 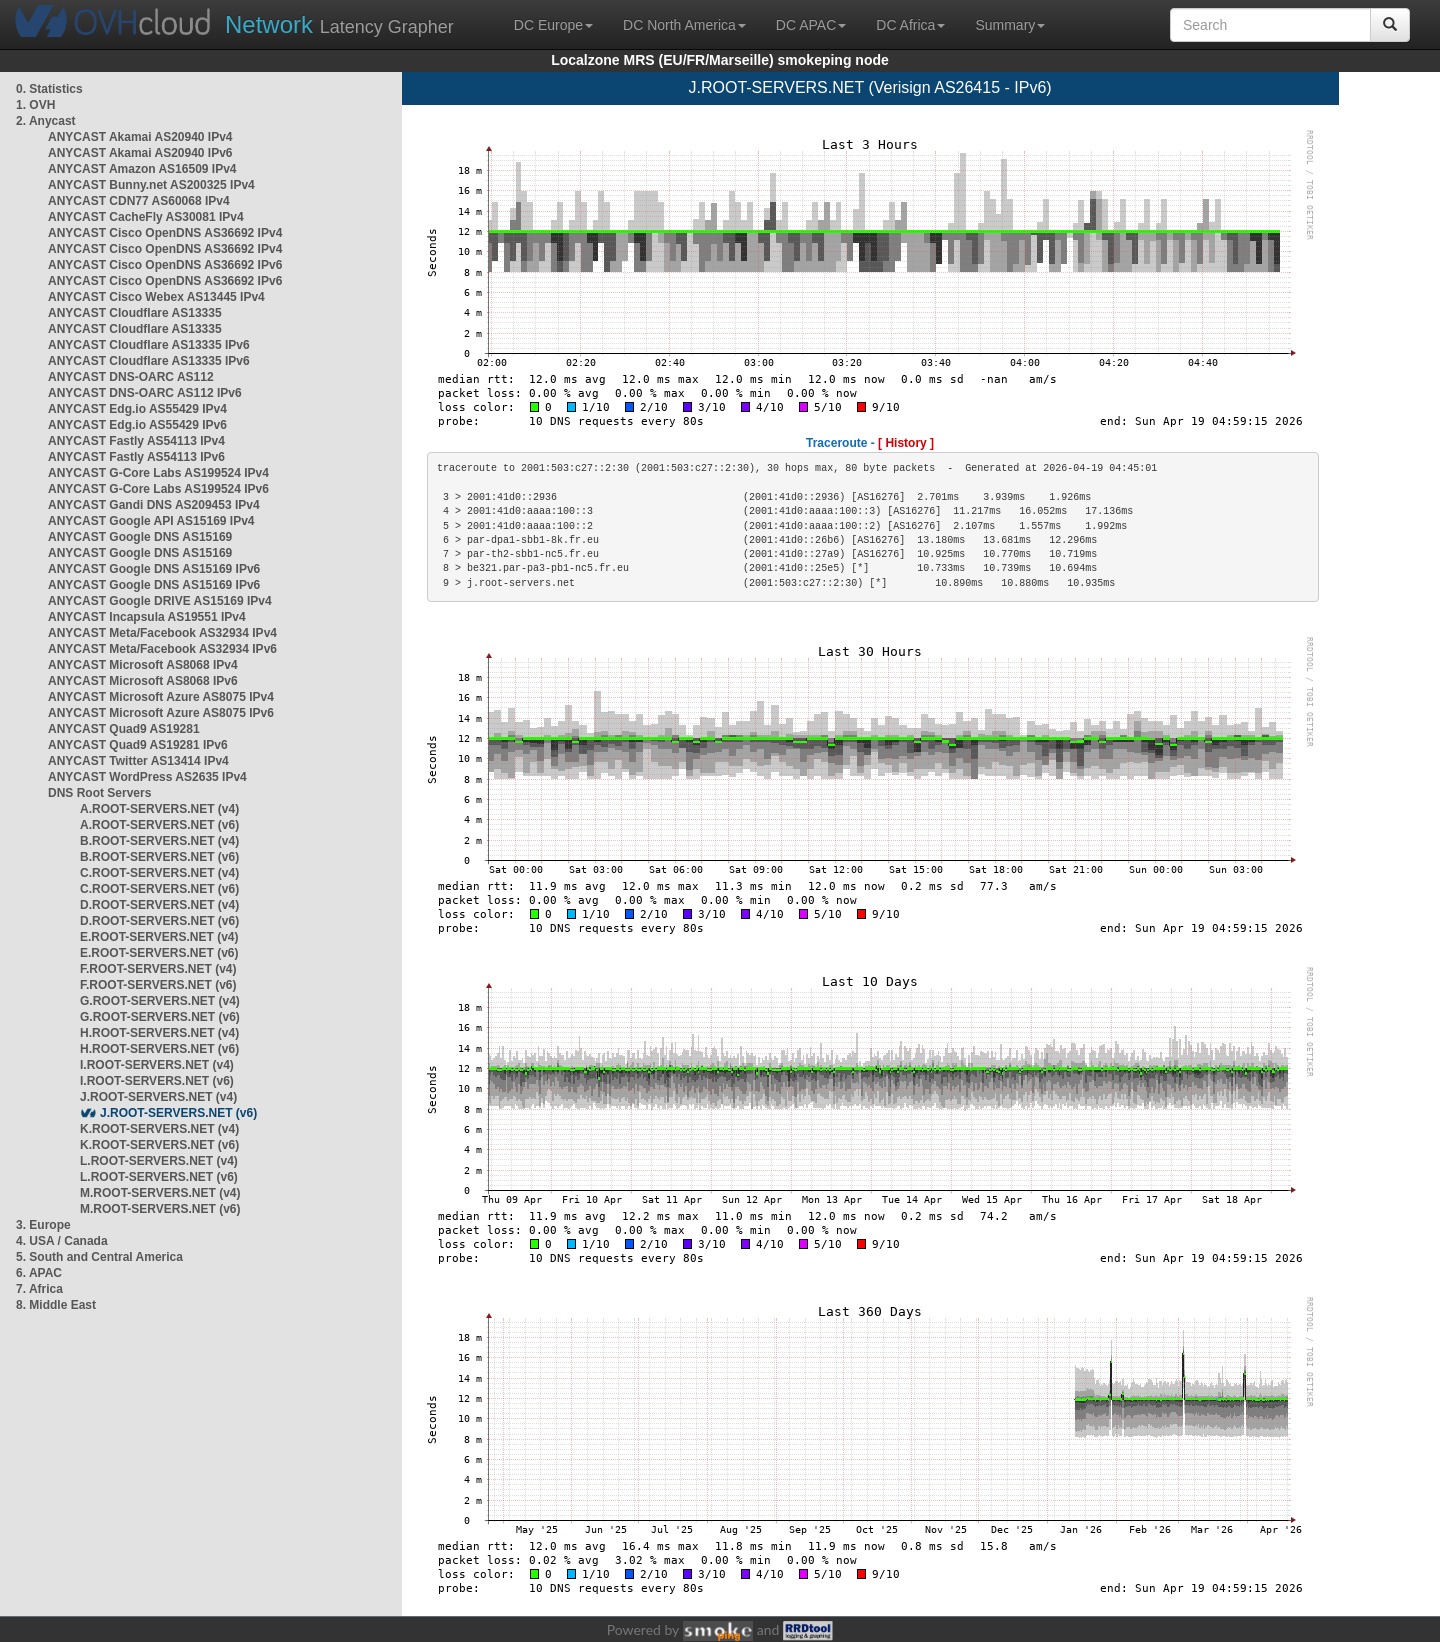 I want to click on ANYCAST Meta/Facebook AS32934 IPv4, so click(x=162, y=633).